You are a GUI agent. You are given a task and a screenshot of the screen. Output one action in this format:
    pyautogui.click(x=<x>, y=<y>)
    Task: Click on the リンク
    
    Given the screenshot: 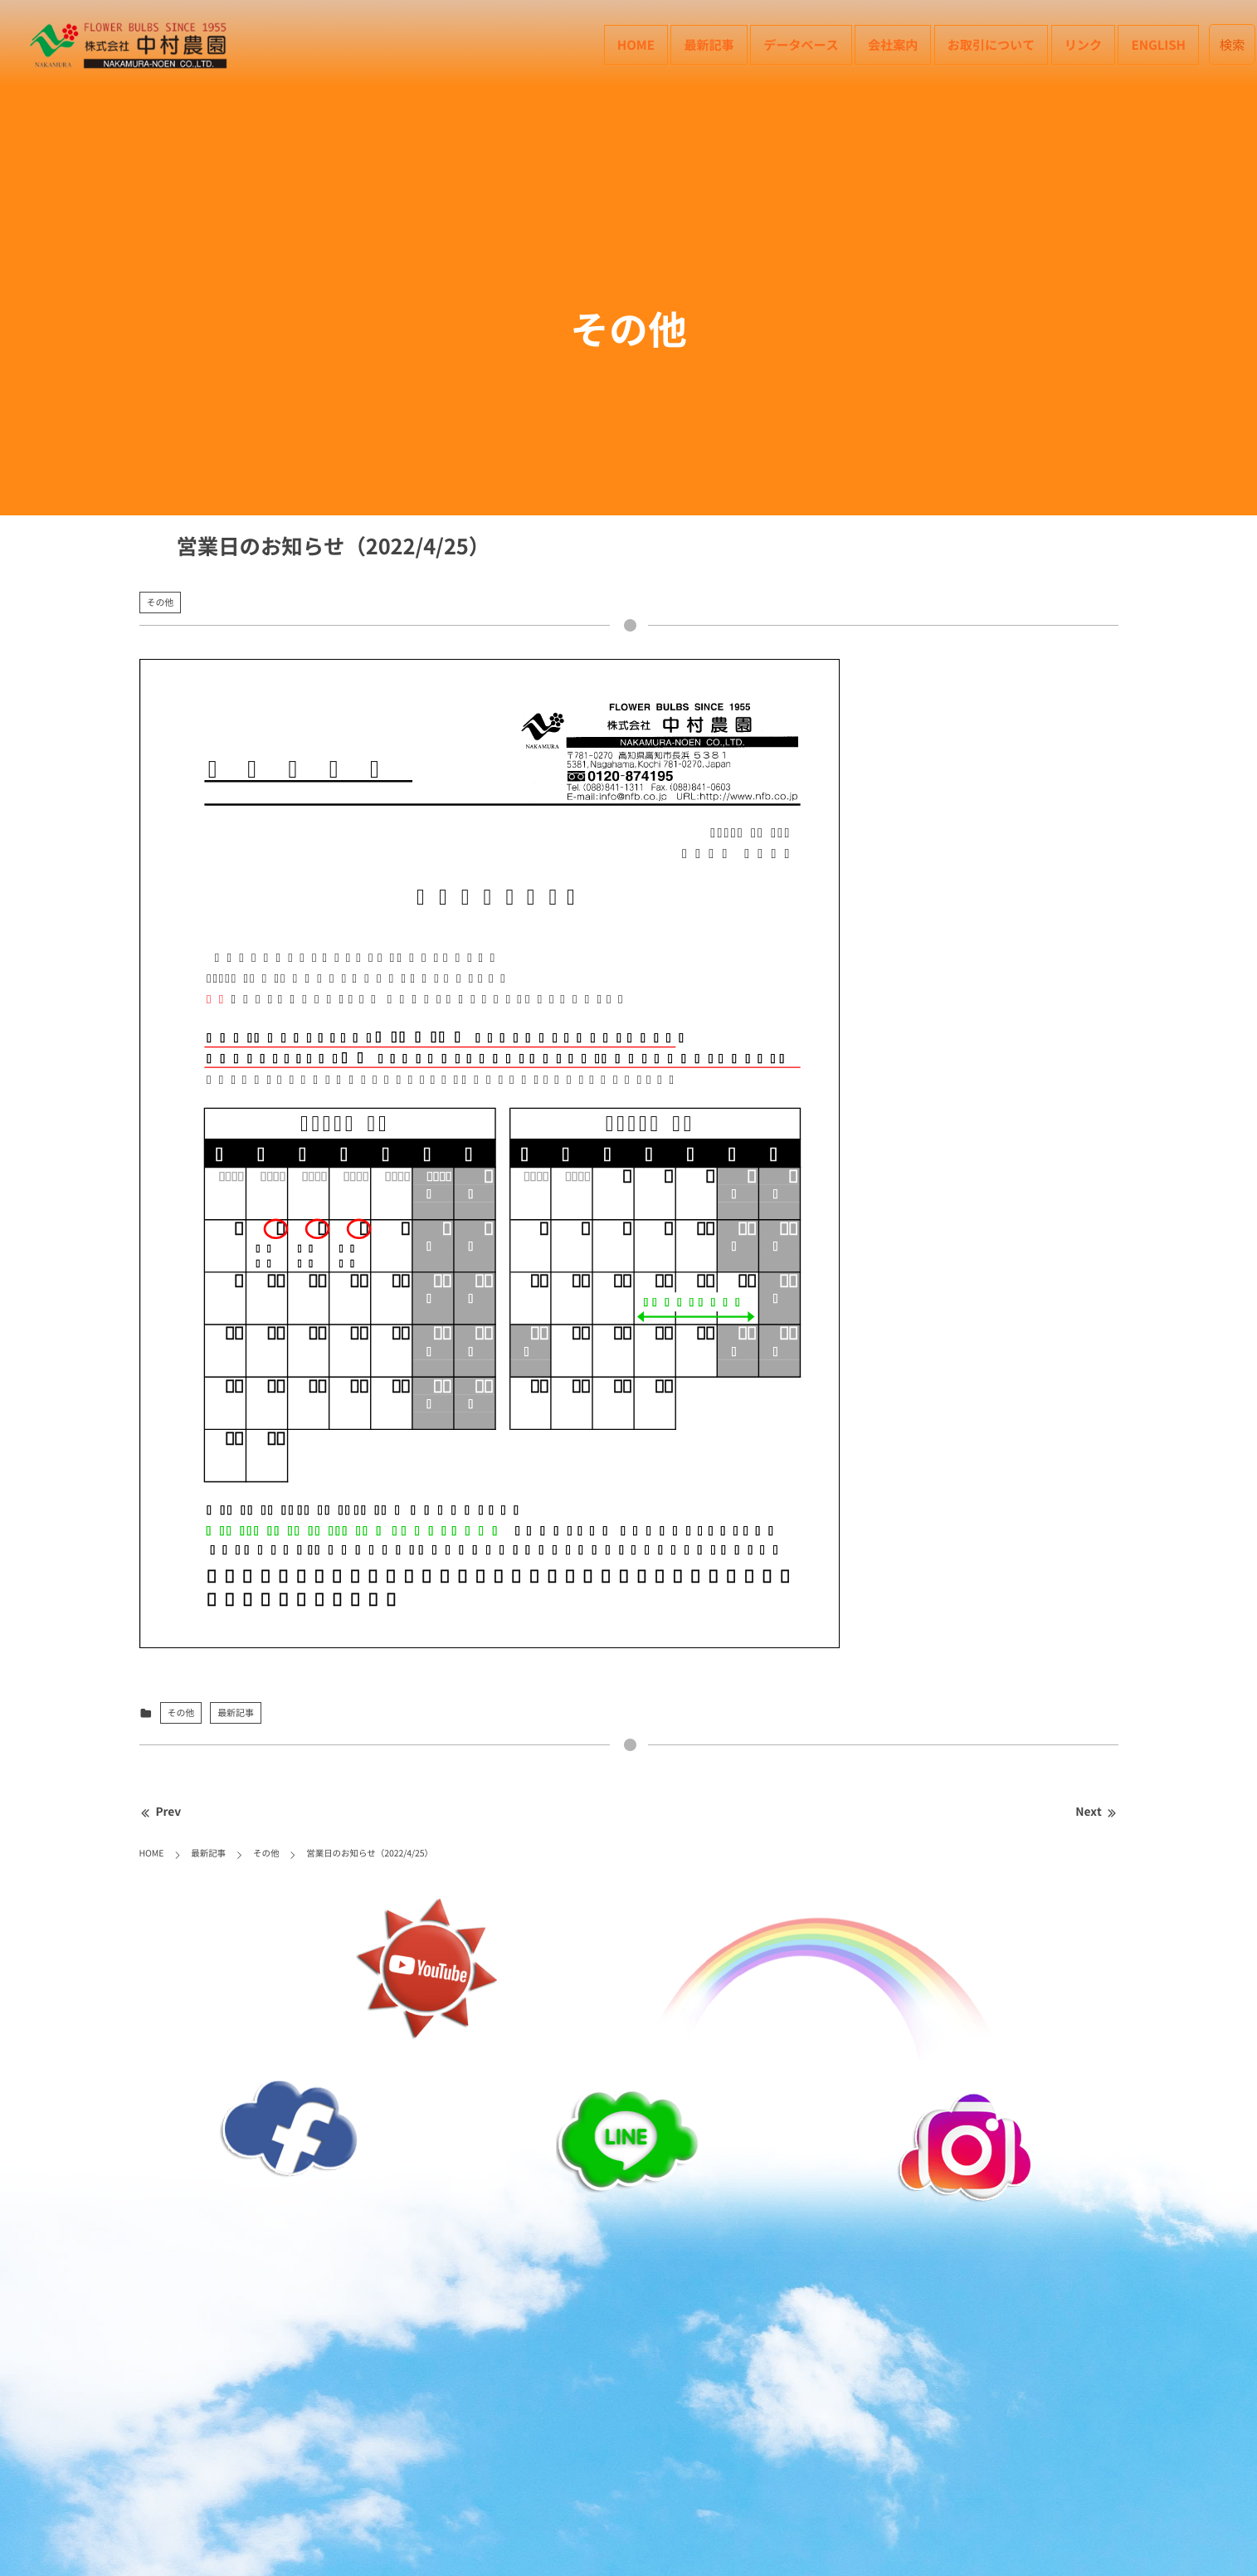 What is the action you would take?
    pyautogui.click(x=1083, y=44)
    